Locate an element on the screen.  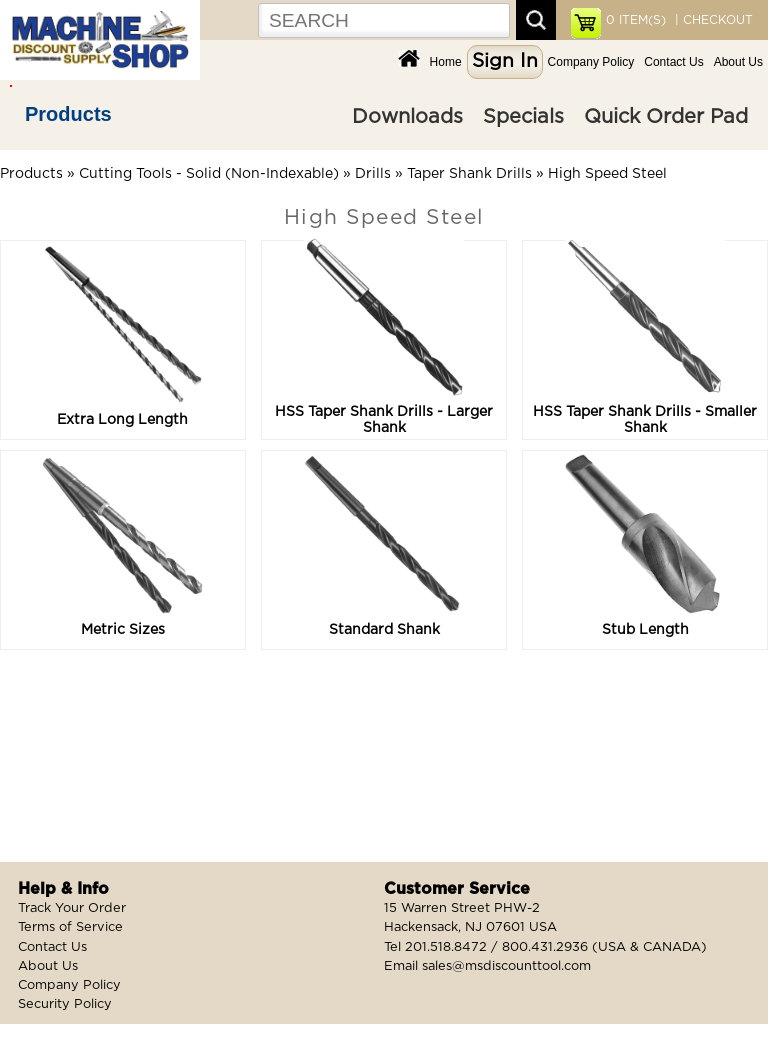
Home is located at coordinates (446, 62).